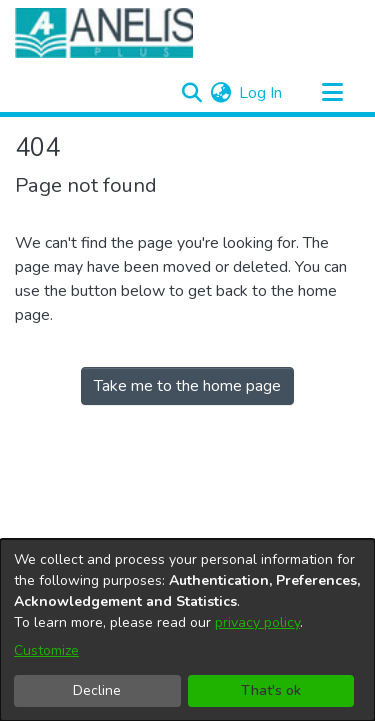 The width and height of the screenshot is (375, 721). Describe the element at coordinates (191, 93) in the screenshot. I see `[Submit search]` at that location.